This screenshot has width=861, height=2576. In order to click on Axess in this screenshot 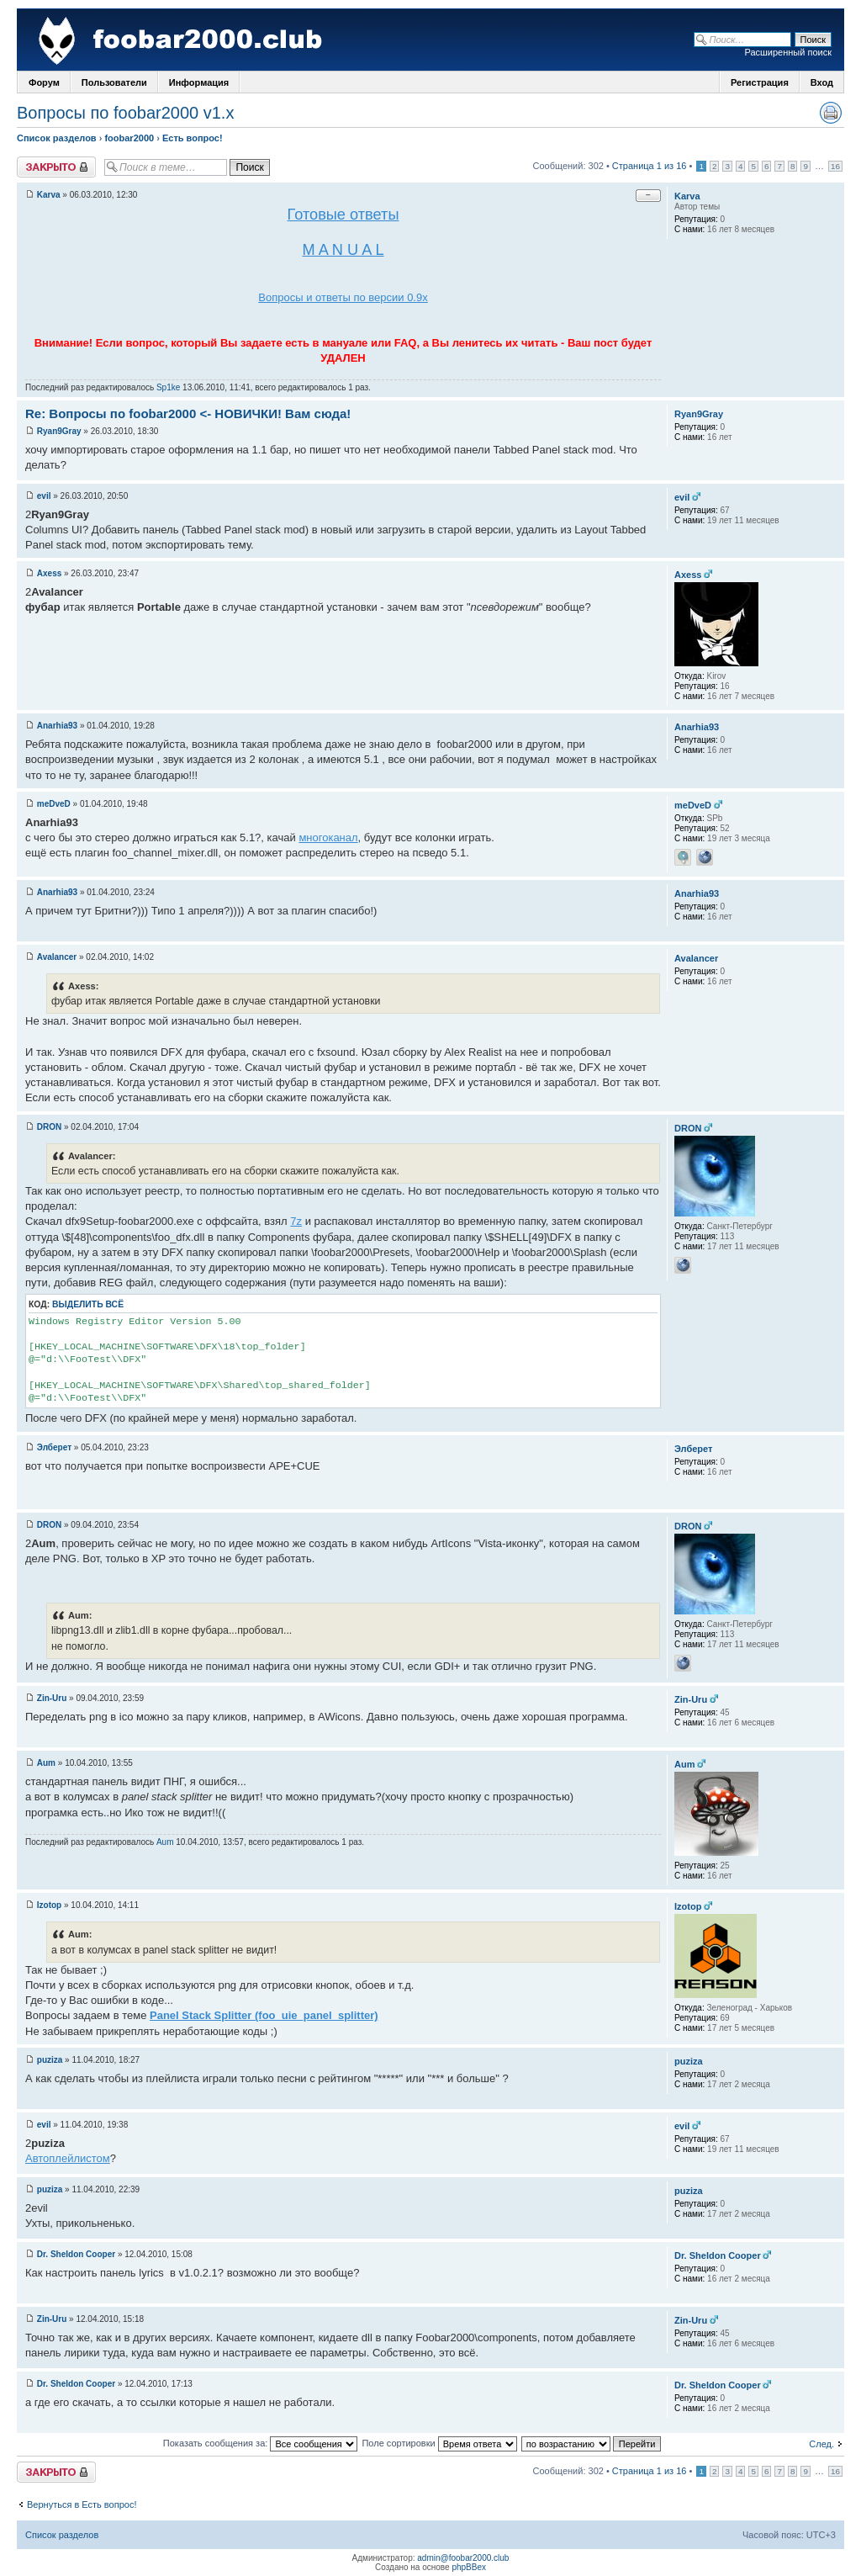, I will do `click(49, 573)`.